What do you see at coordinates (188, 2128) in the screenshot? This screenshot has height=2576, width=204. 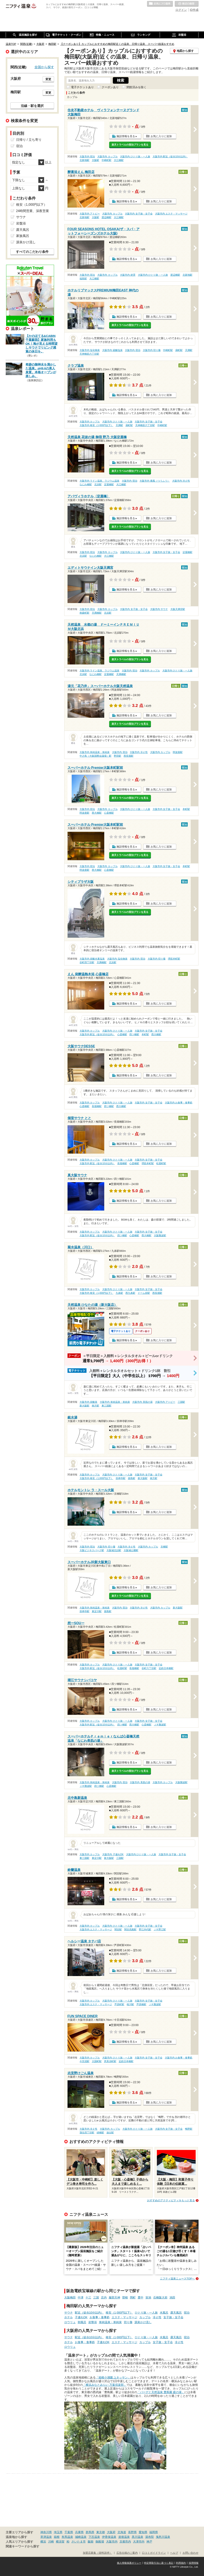 I see `鴫野駅` at bounding box center [188, 2128].